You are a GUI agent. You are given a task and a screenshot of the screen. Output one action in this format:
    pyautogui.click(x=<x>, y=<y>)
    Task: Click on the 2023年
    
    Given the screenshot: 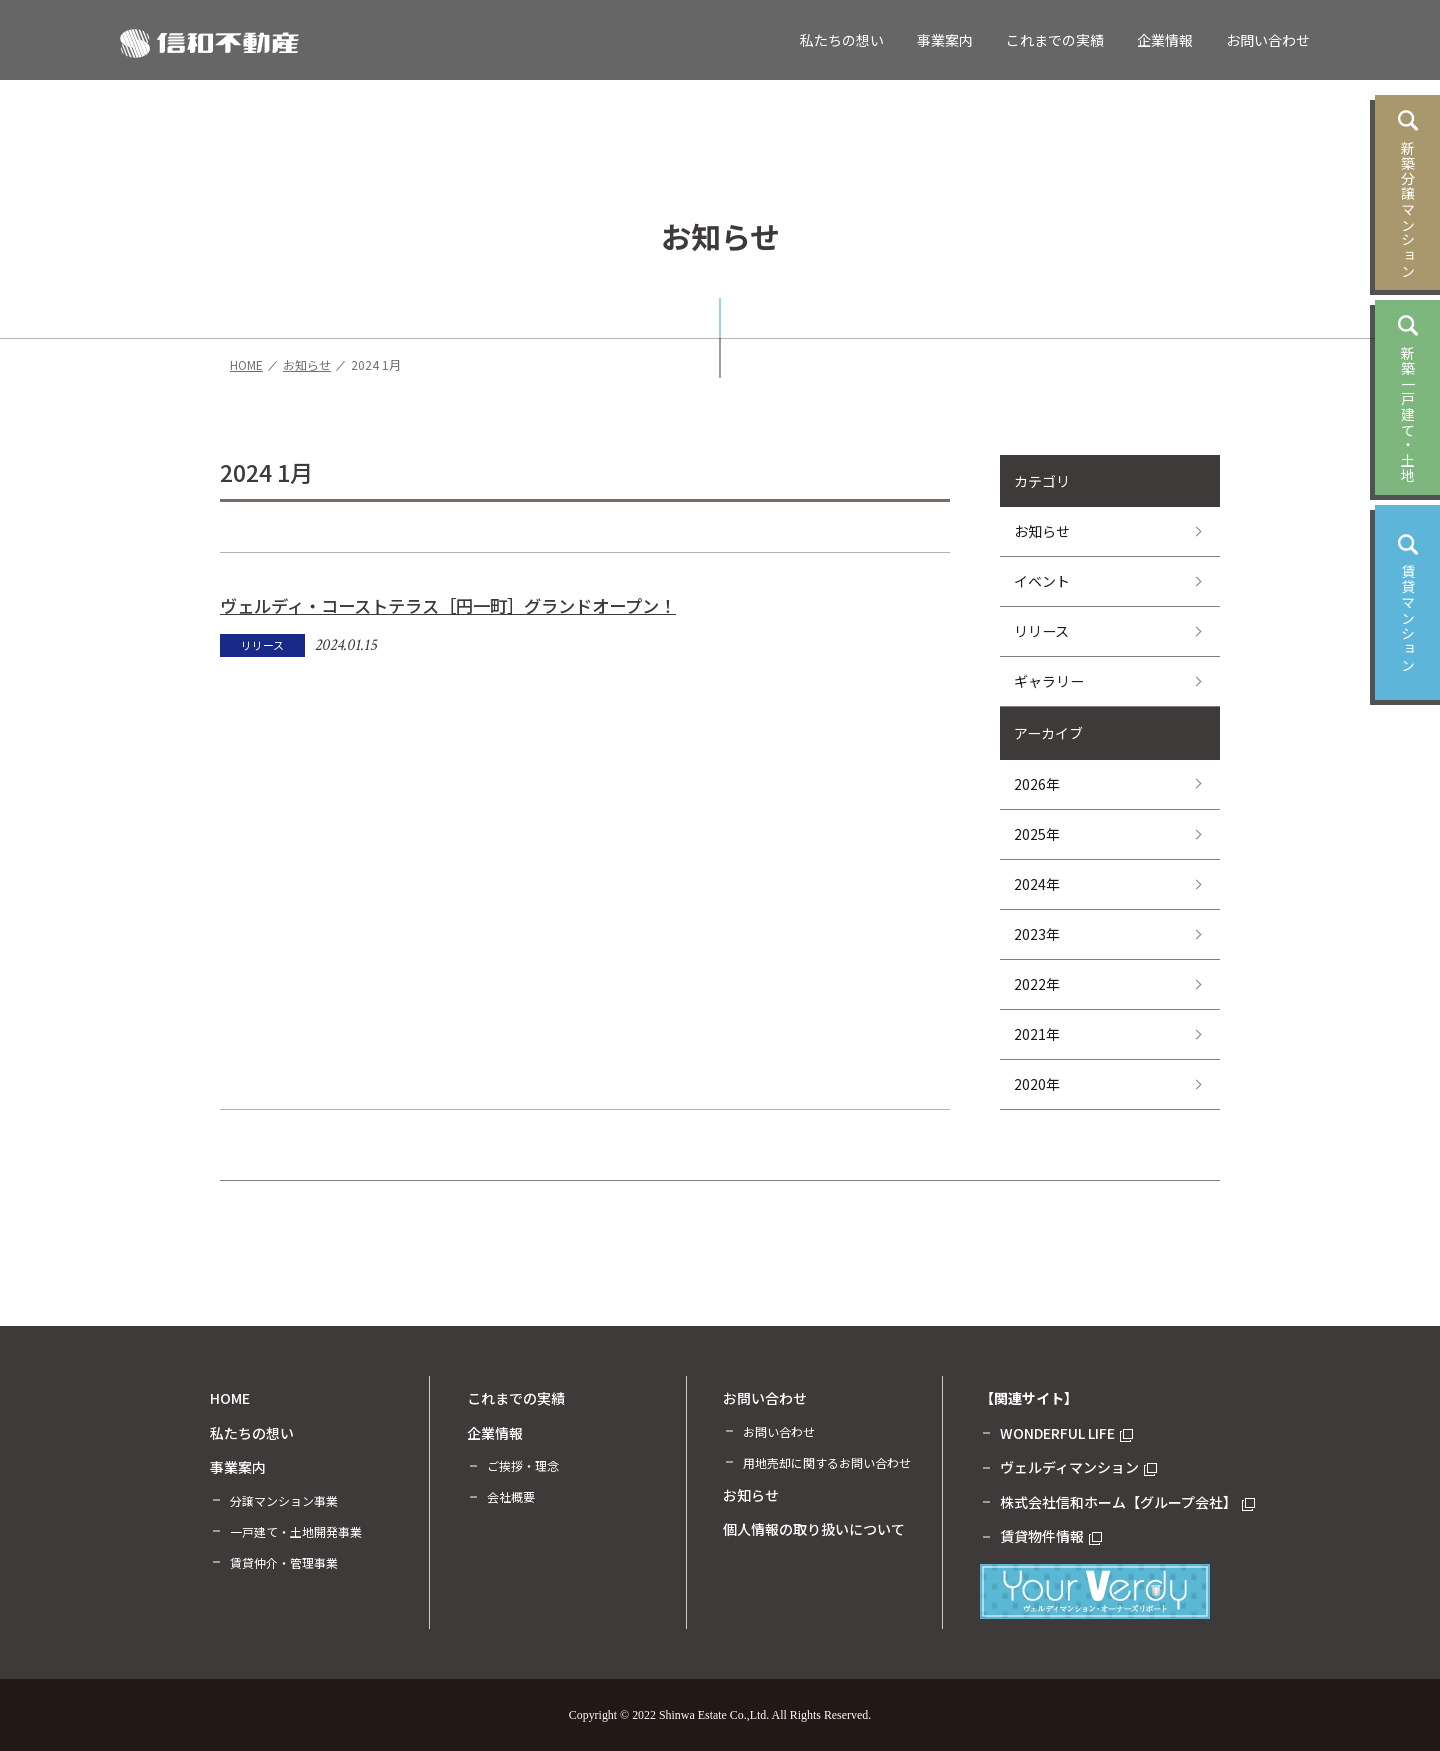 What is the action you would take?
    pyautogui.click(x=1037, y=934)
    